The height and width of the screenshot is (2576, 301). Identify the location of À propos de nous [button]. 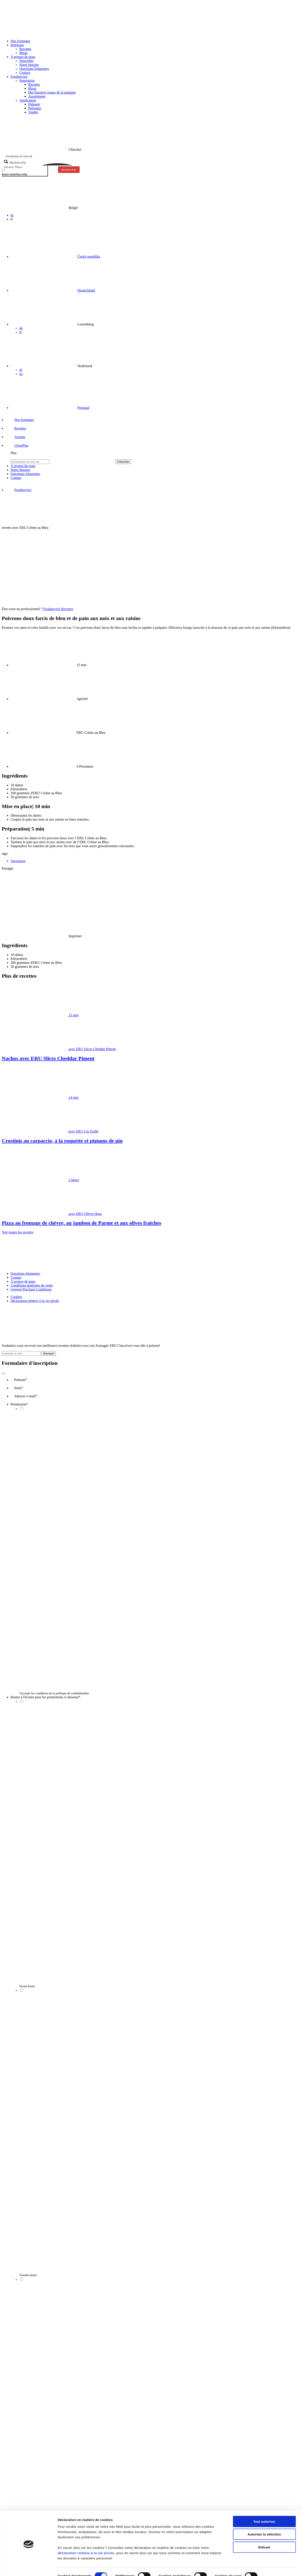
(23, 57).